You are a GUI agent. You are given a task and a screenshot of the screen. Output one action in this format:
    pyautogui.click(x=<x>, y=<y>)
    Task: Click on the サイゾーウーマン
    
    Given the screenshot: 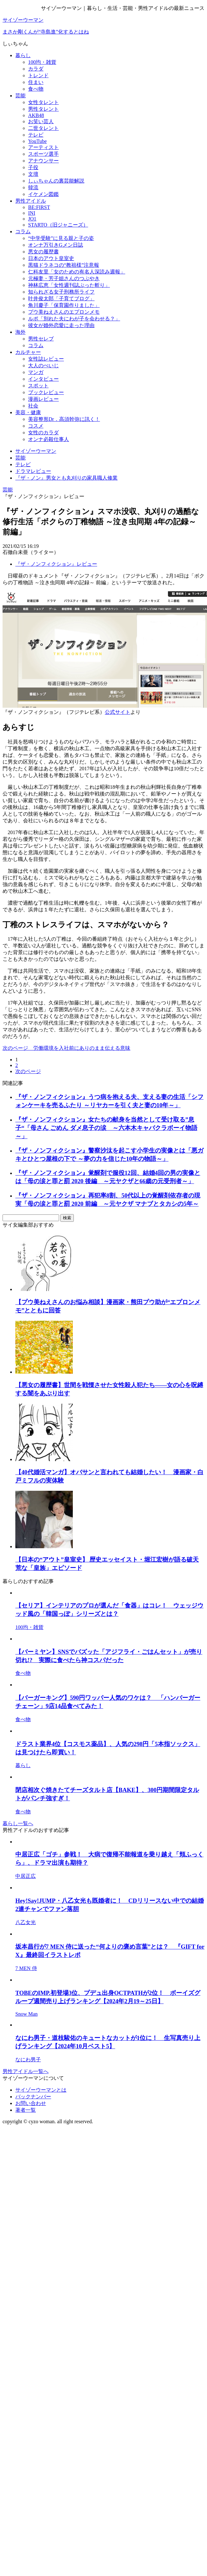 What is the action you would take?
    pyautogui.click(x=23, y=20)
    